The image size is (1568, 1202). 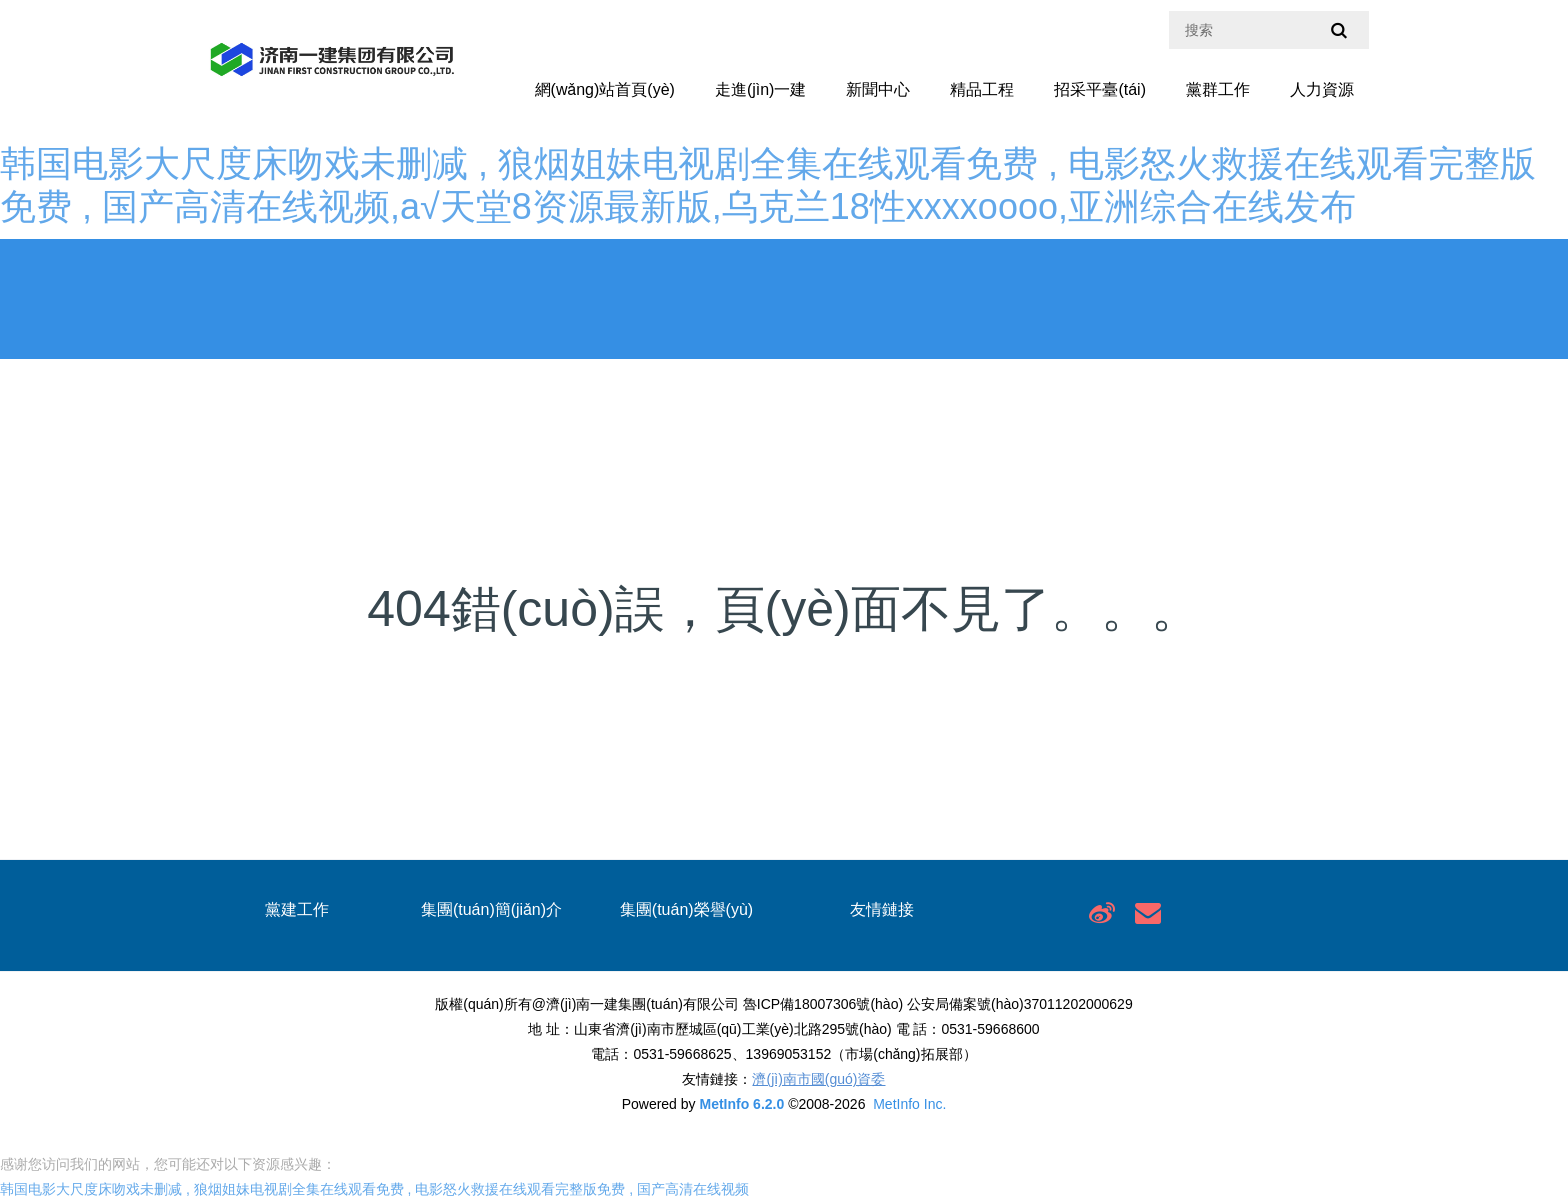 What do you see at coordinates (909, 1104) in the screenshot?
I see `MetInfo Inc.` at bounding box center [909, 1104].